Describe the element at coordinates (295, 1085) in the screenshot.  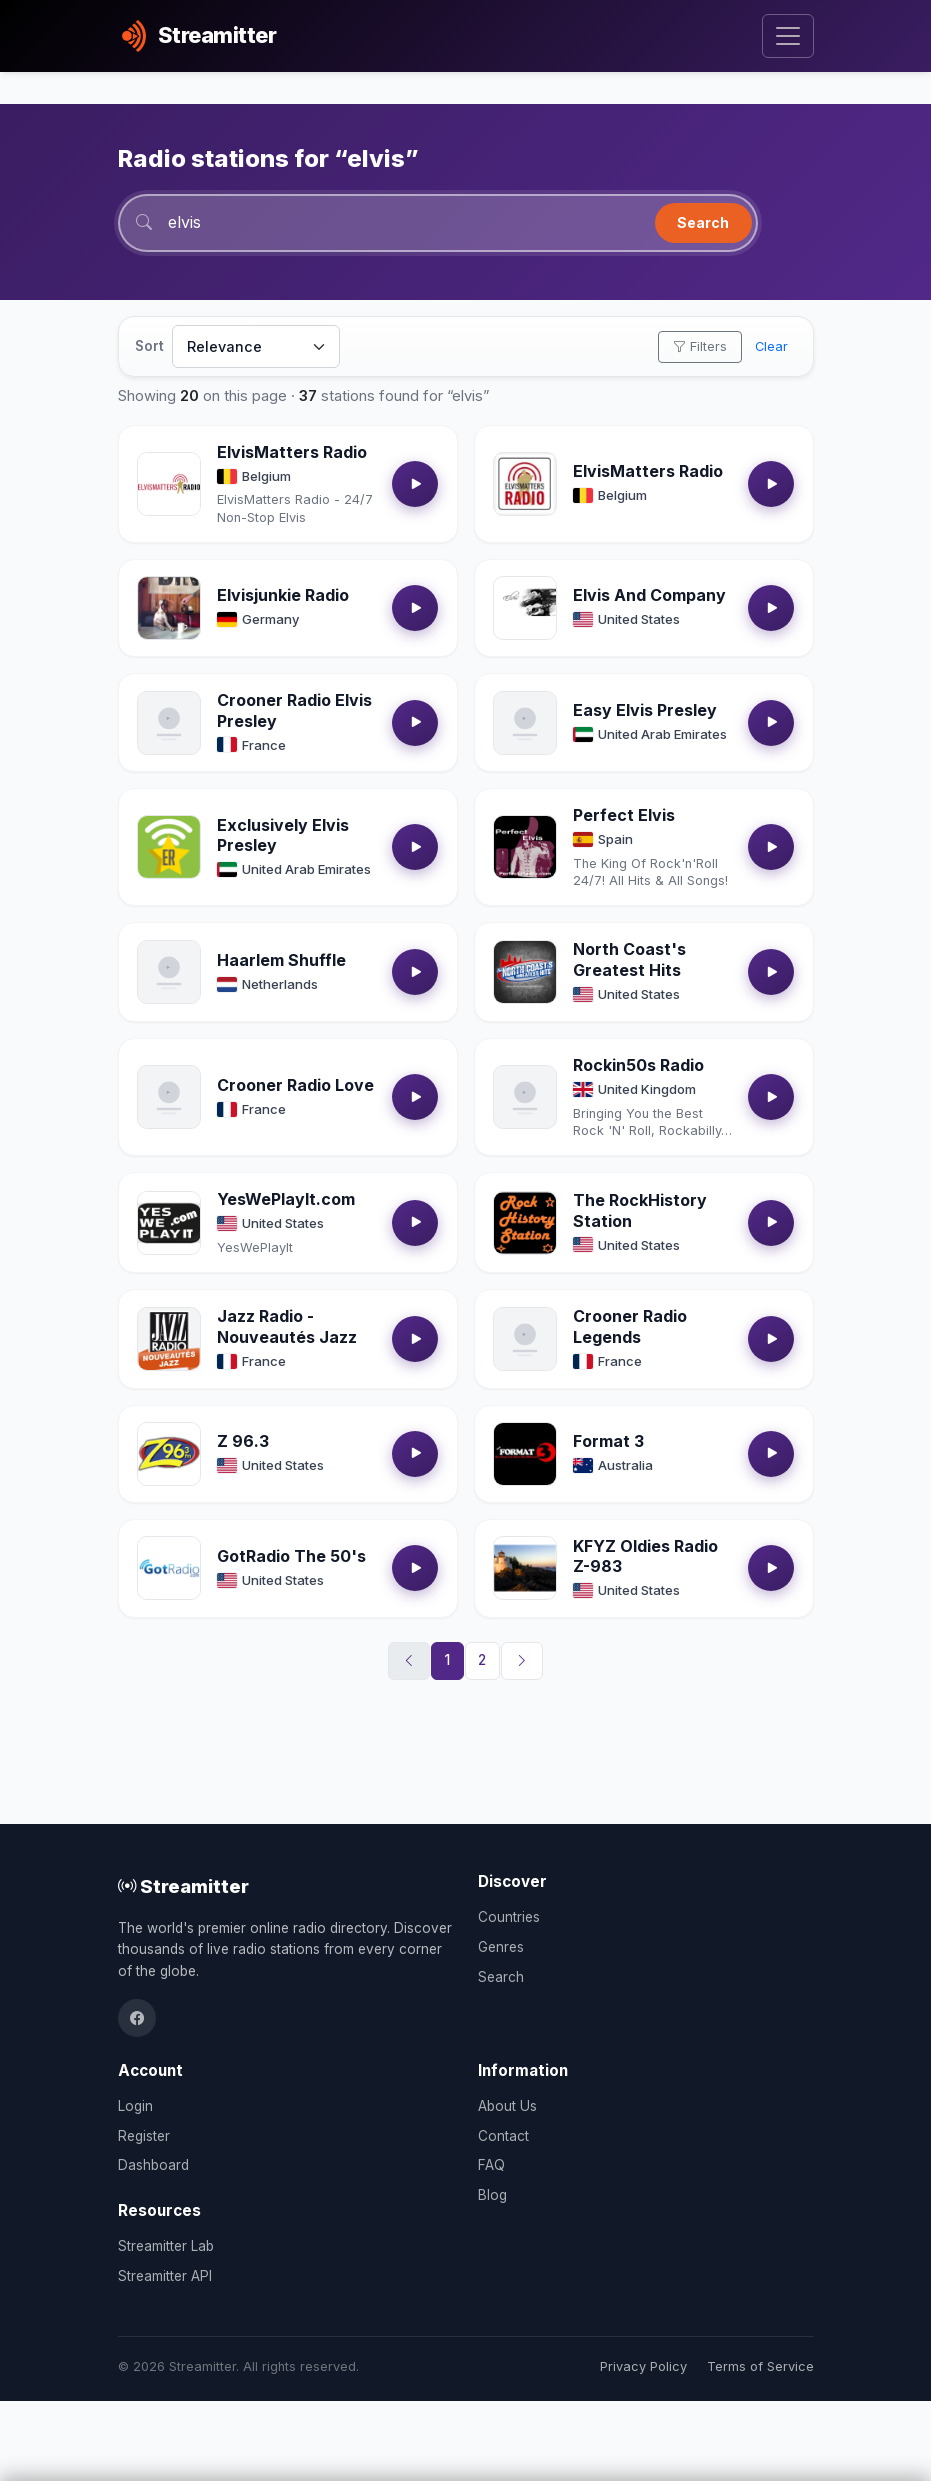
I see `Crooner Radio Love` at that location.